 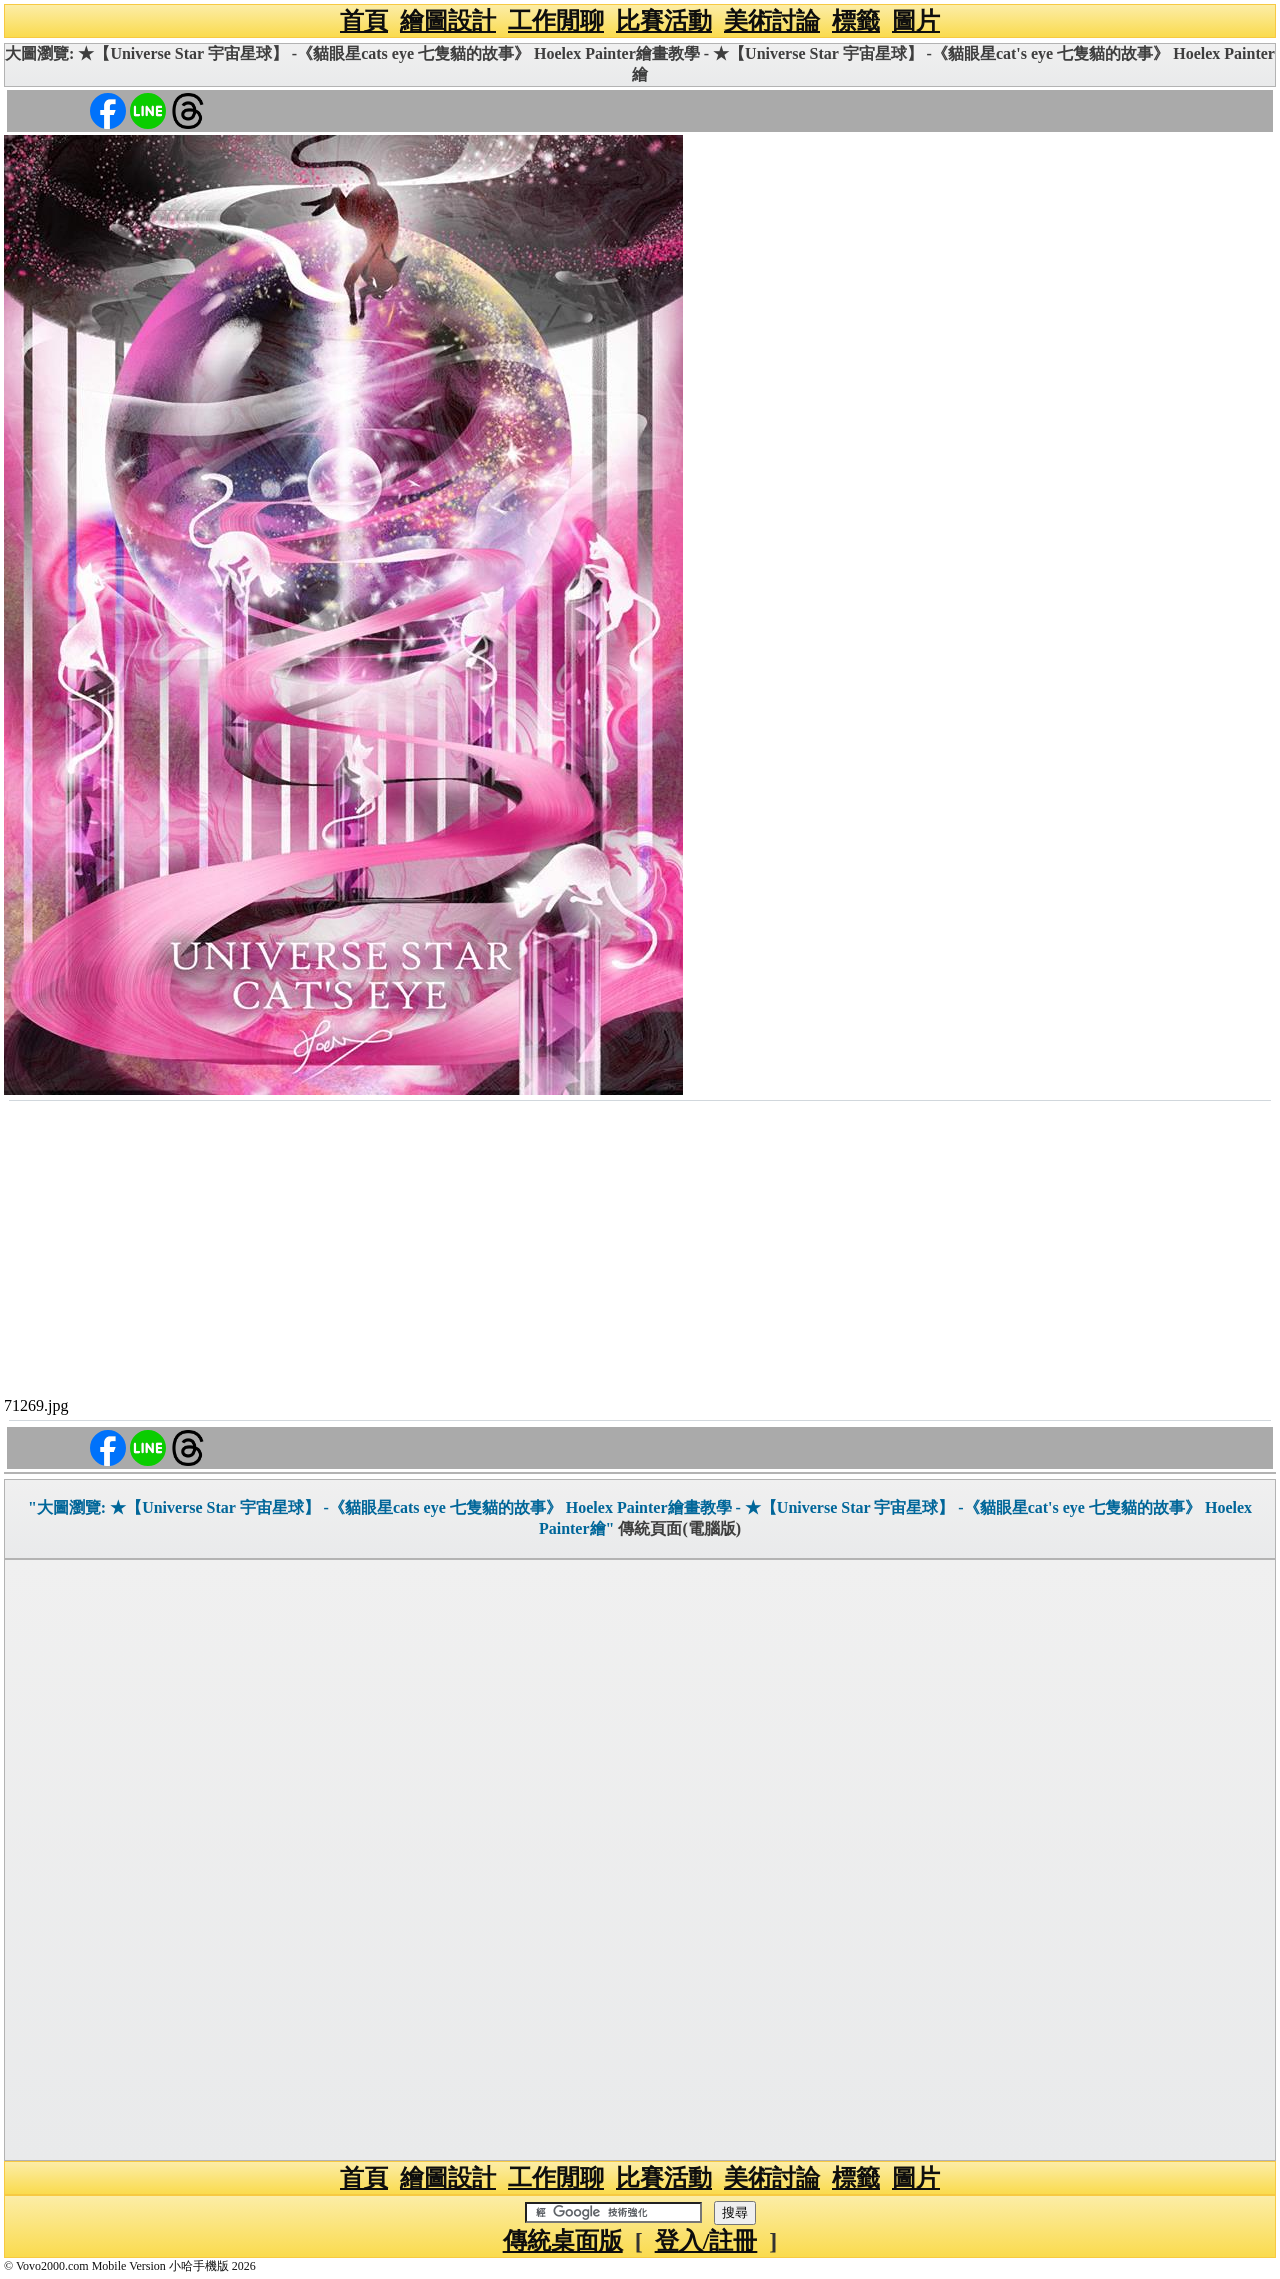 I want to click on 圖片, so click(x=916, y=21).